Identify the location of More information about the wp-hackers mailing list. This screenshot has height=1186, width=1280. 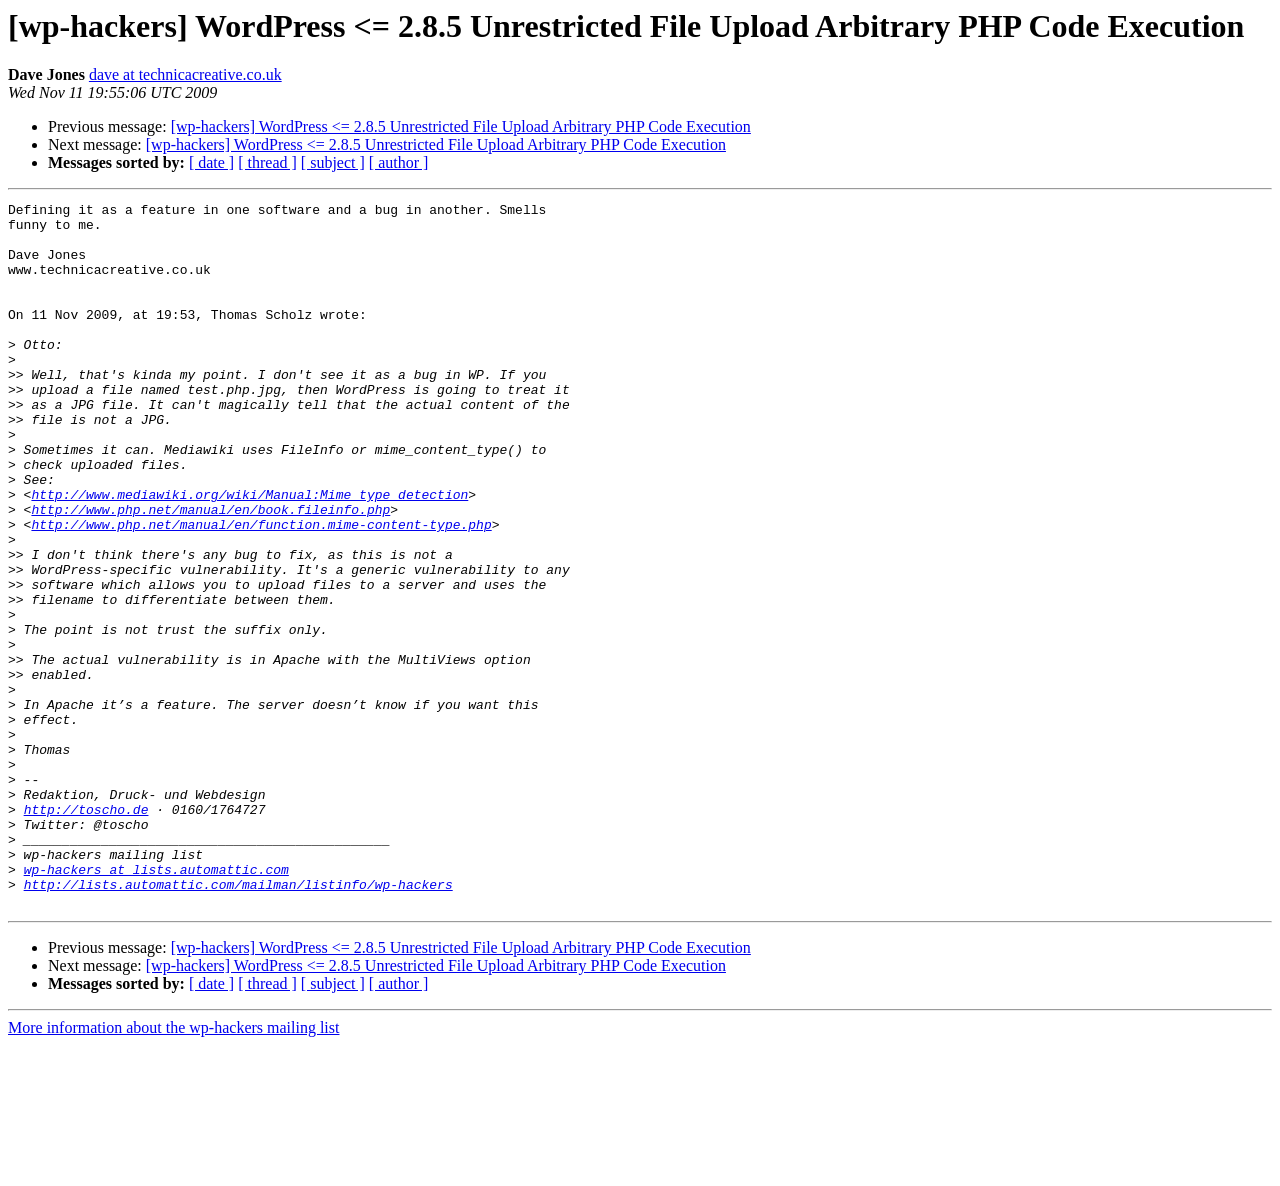
(173, 1168).